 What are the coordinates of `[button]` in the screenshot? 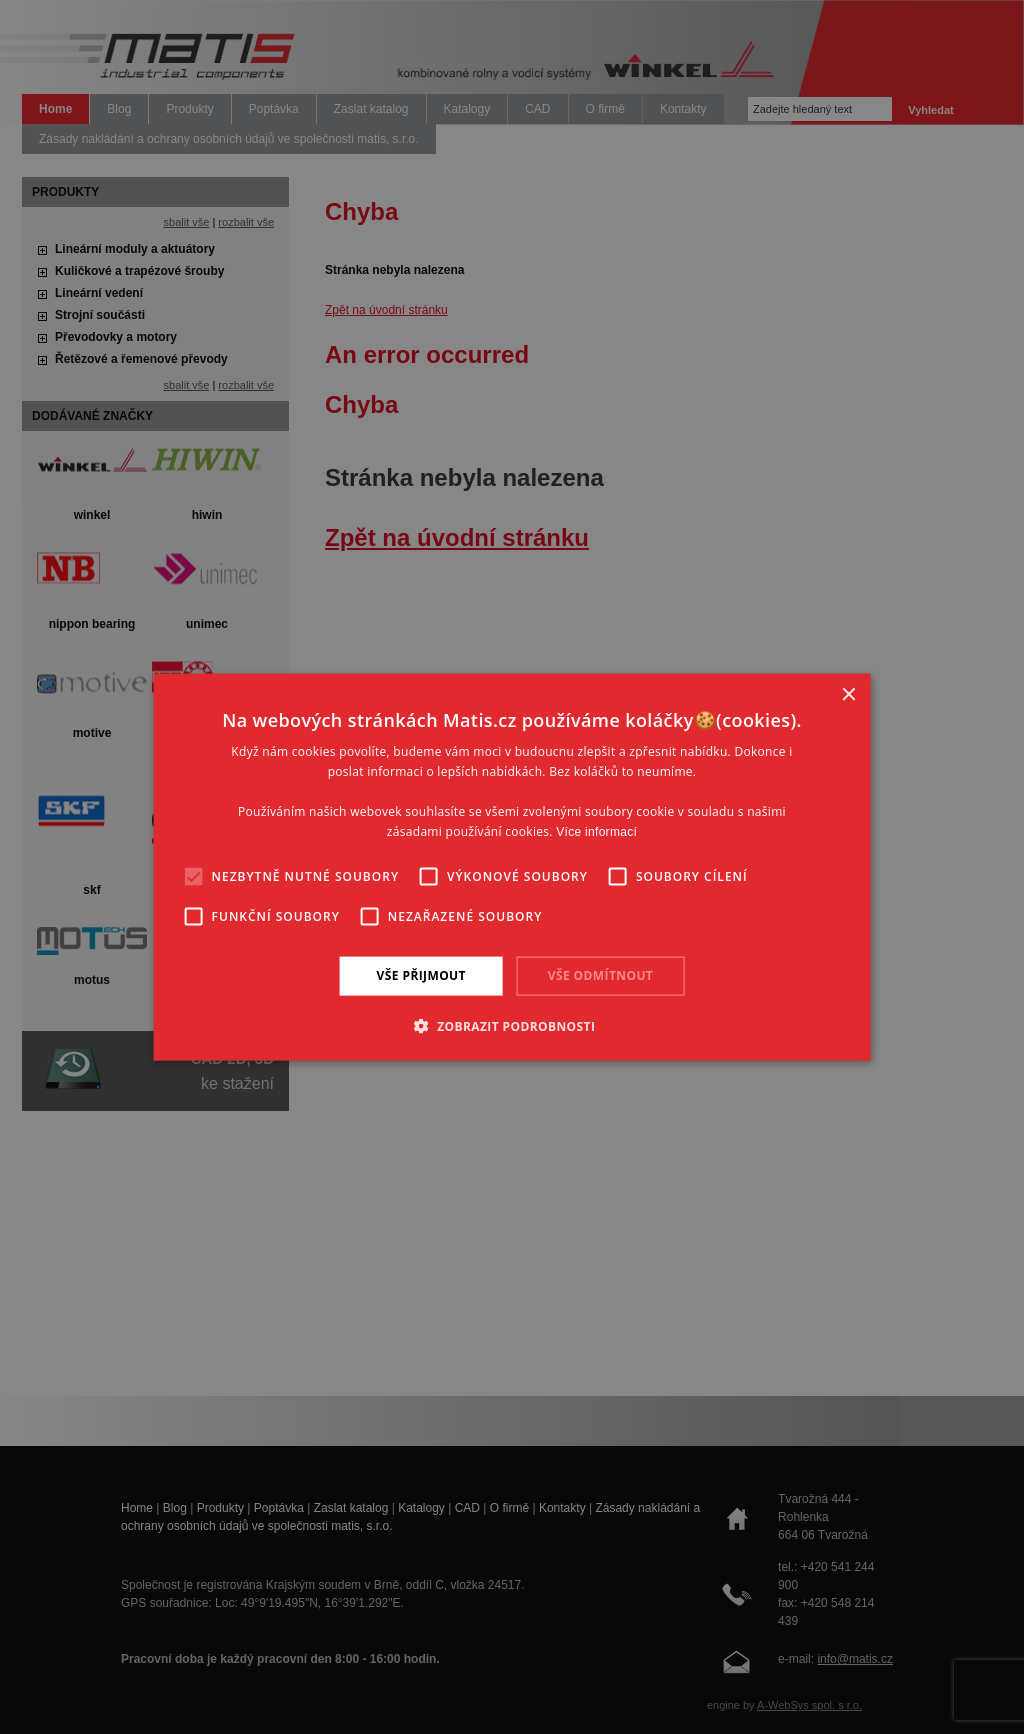 It's located at (512, 1025).